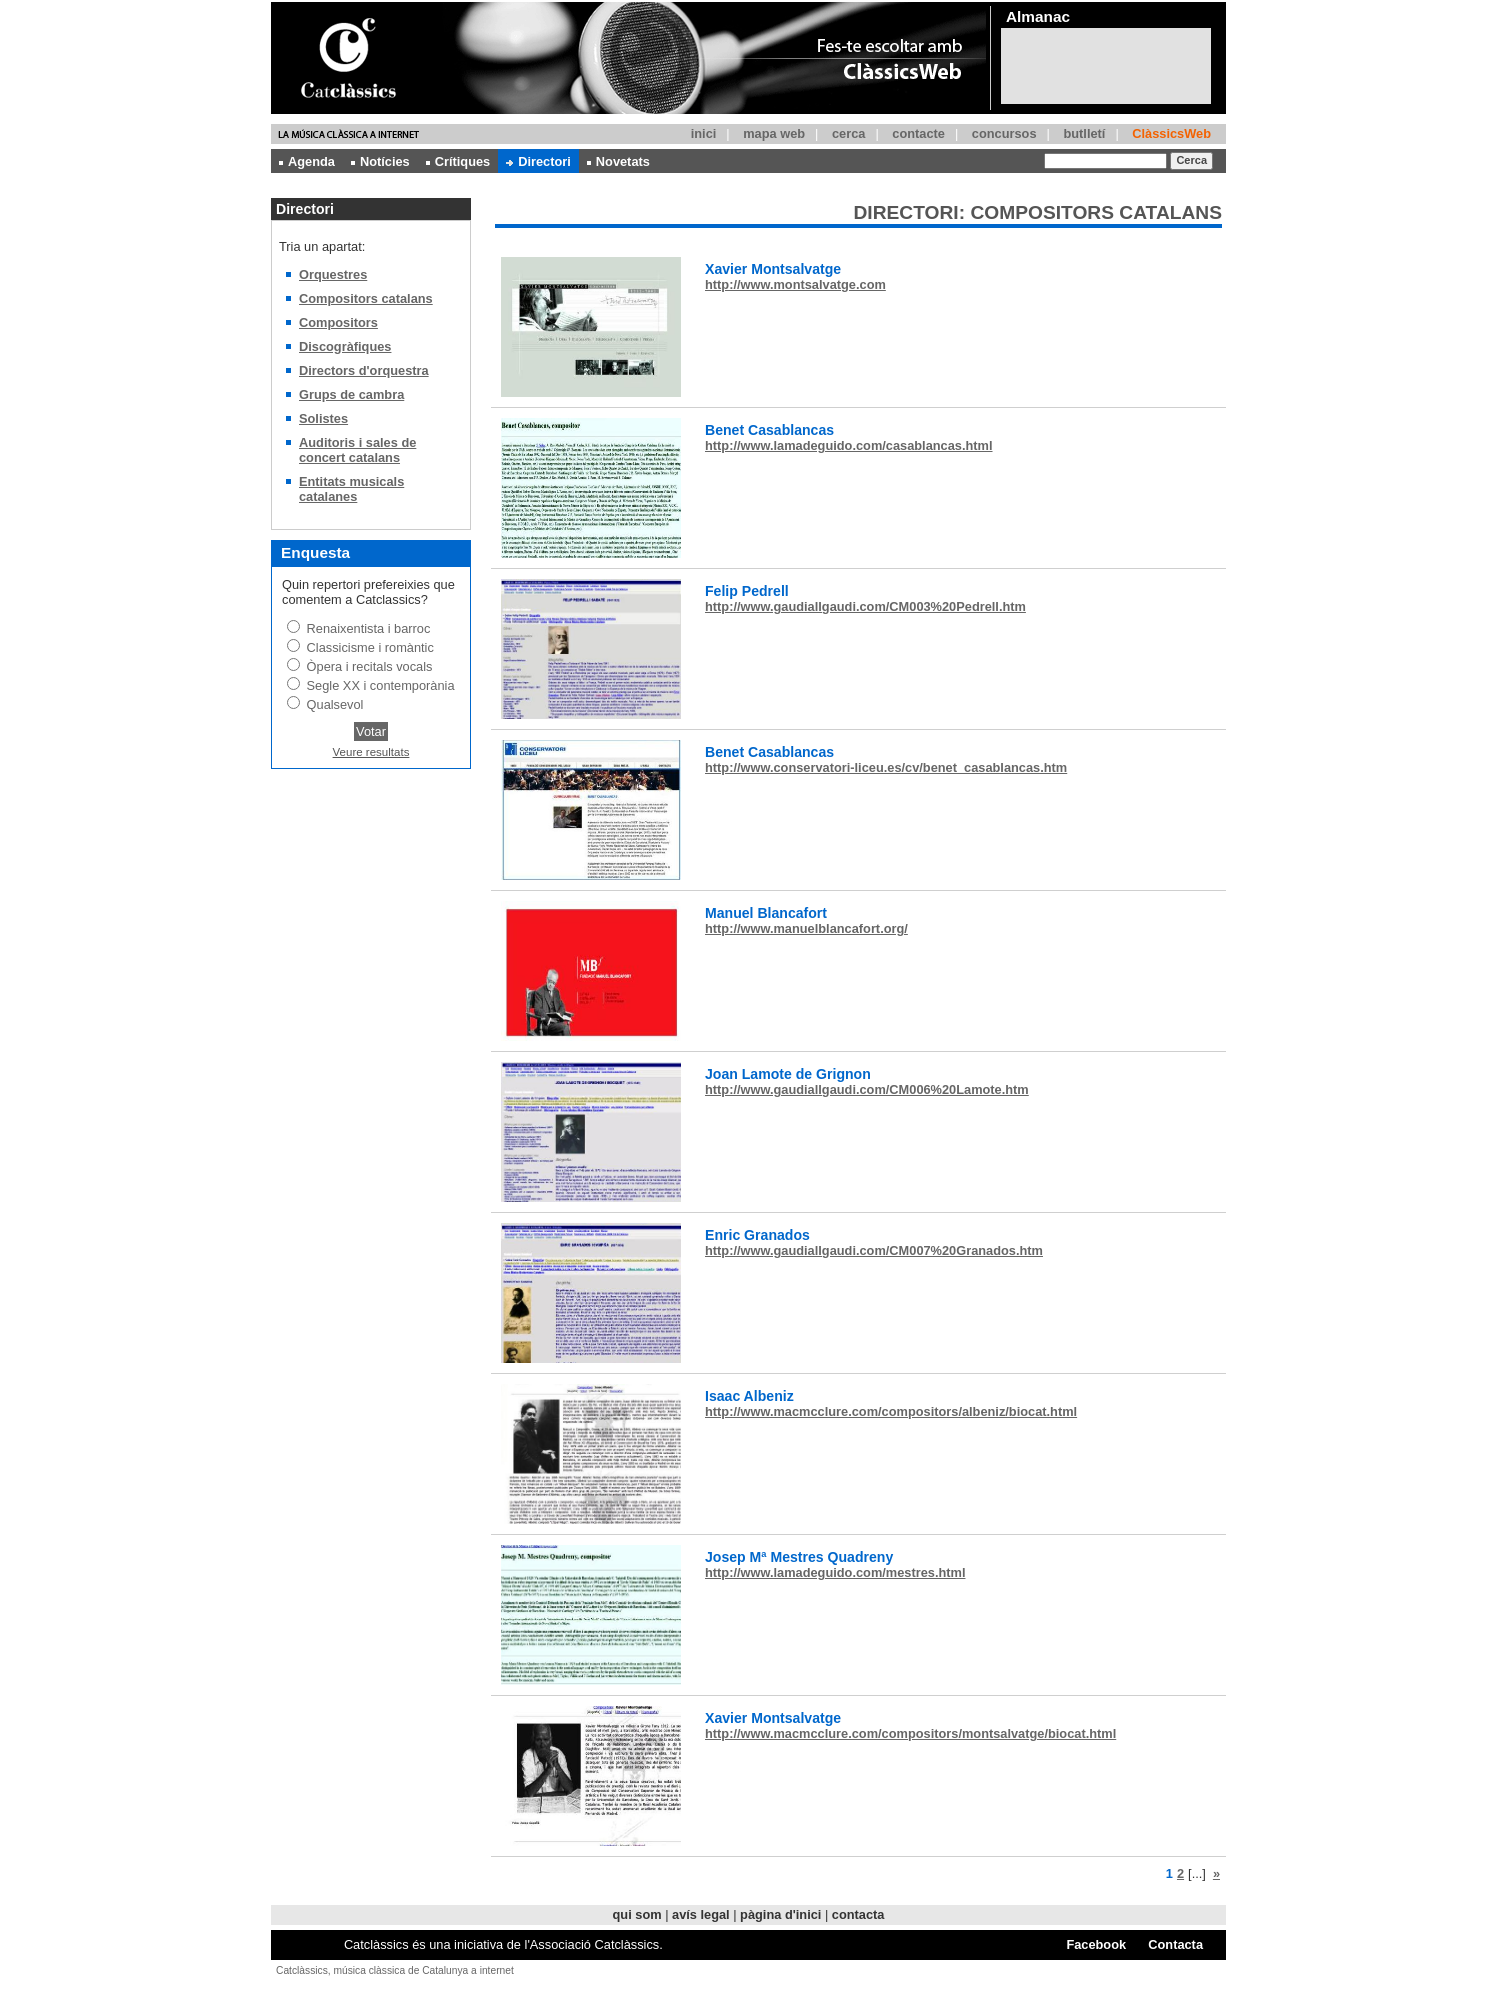 The width and height of the screenshot is (1497, 1990). I want to click on Auditoris i sales de concert catalans, so click(357, 450).